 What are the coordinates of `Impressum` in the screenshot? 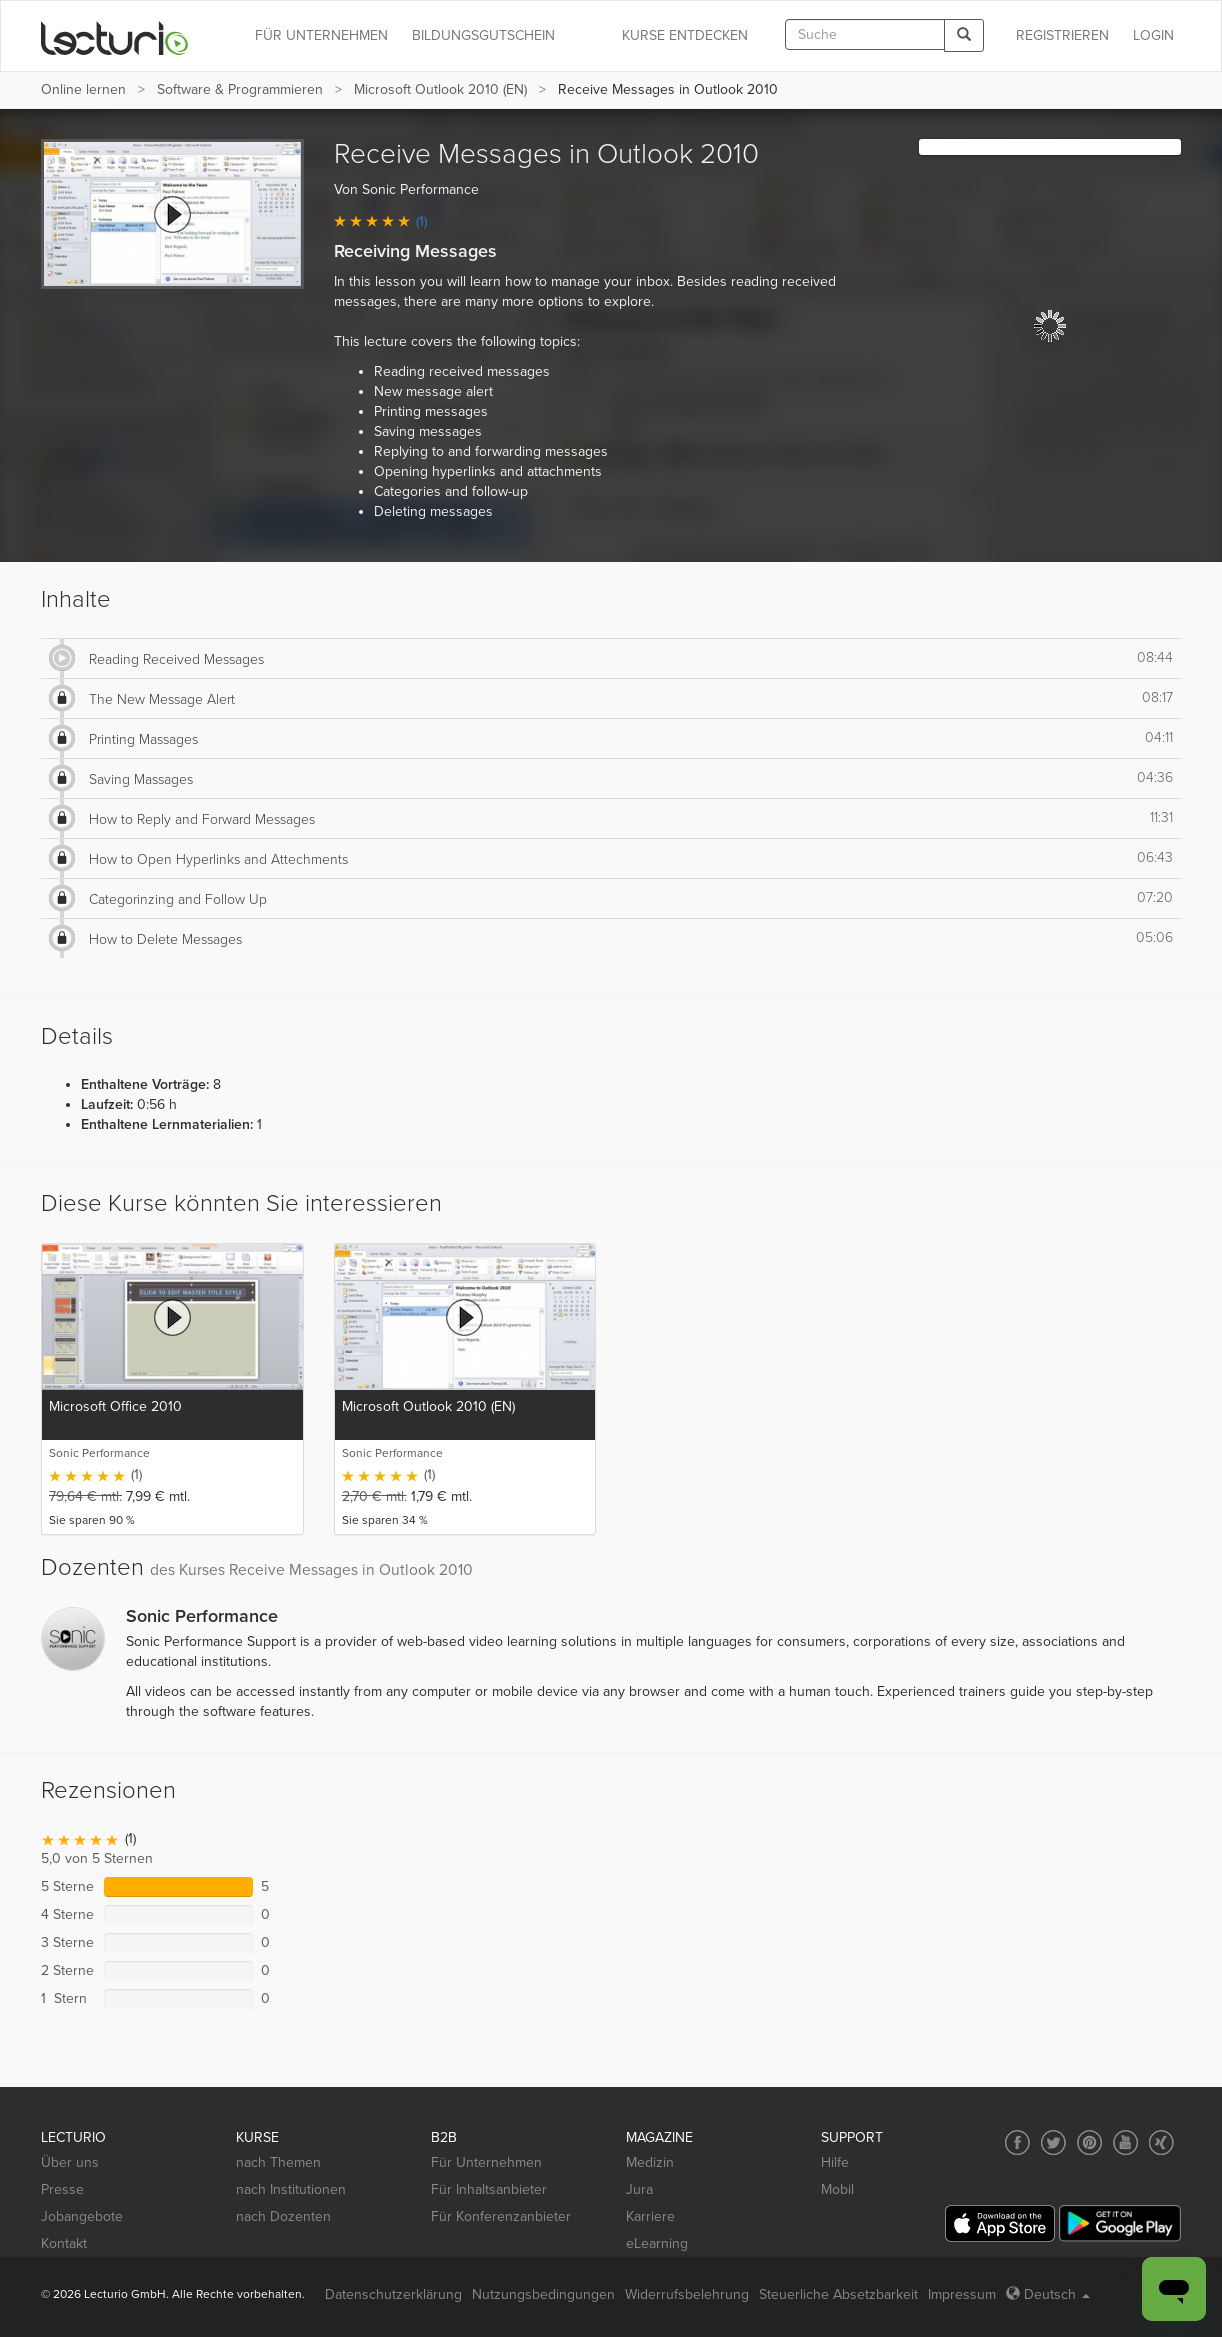 It's located at (962, 2294).